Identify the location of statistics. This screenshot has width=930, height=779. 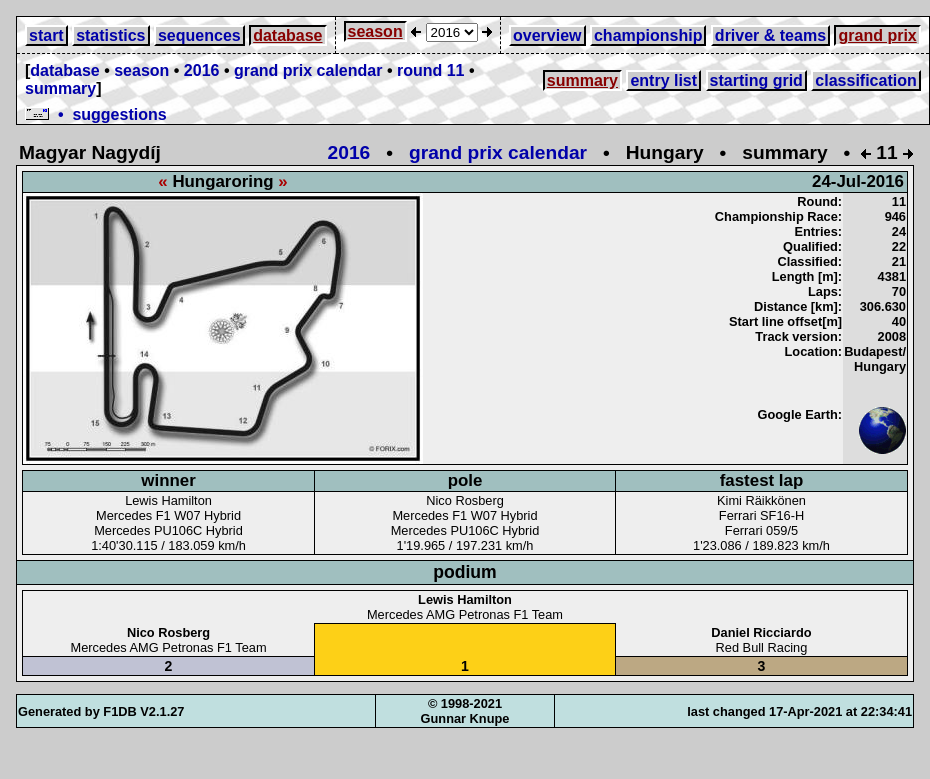
(110, 35).